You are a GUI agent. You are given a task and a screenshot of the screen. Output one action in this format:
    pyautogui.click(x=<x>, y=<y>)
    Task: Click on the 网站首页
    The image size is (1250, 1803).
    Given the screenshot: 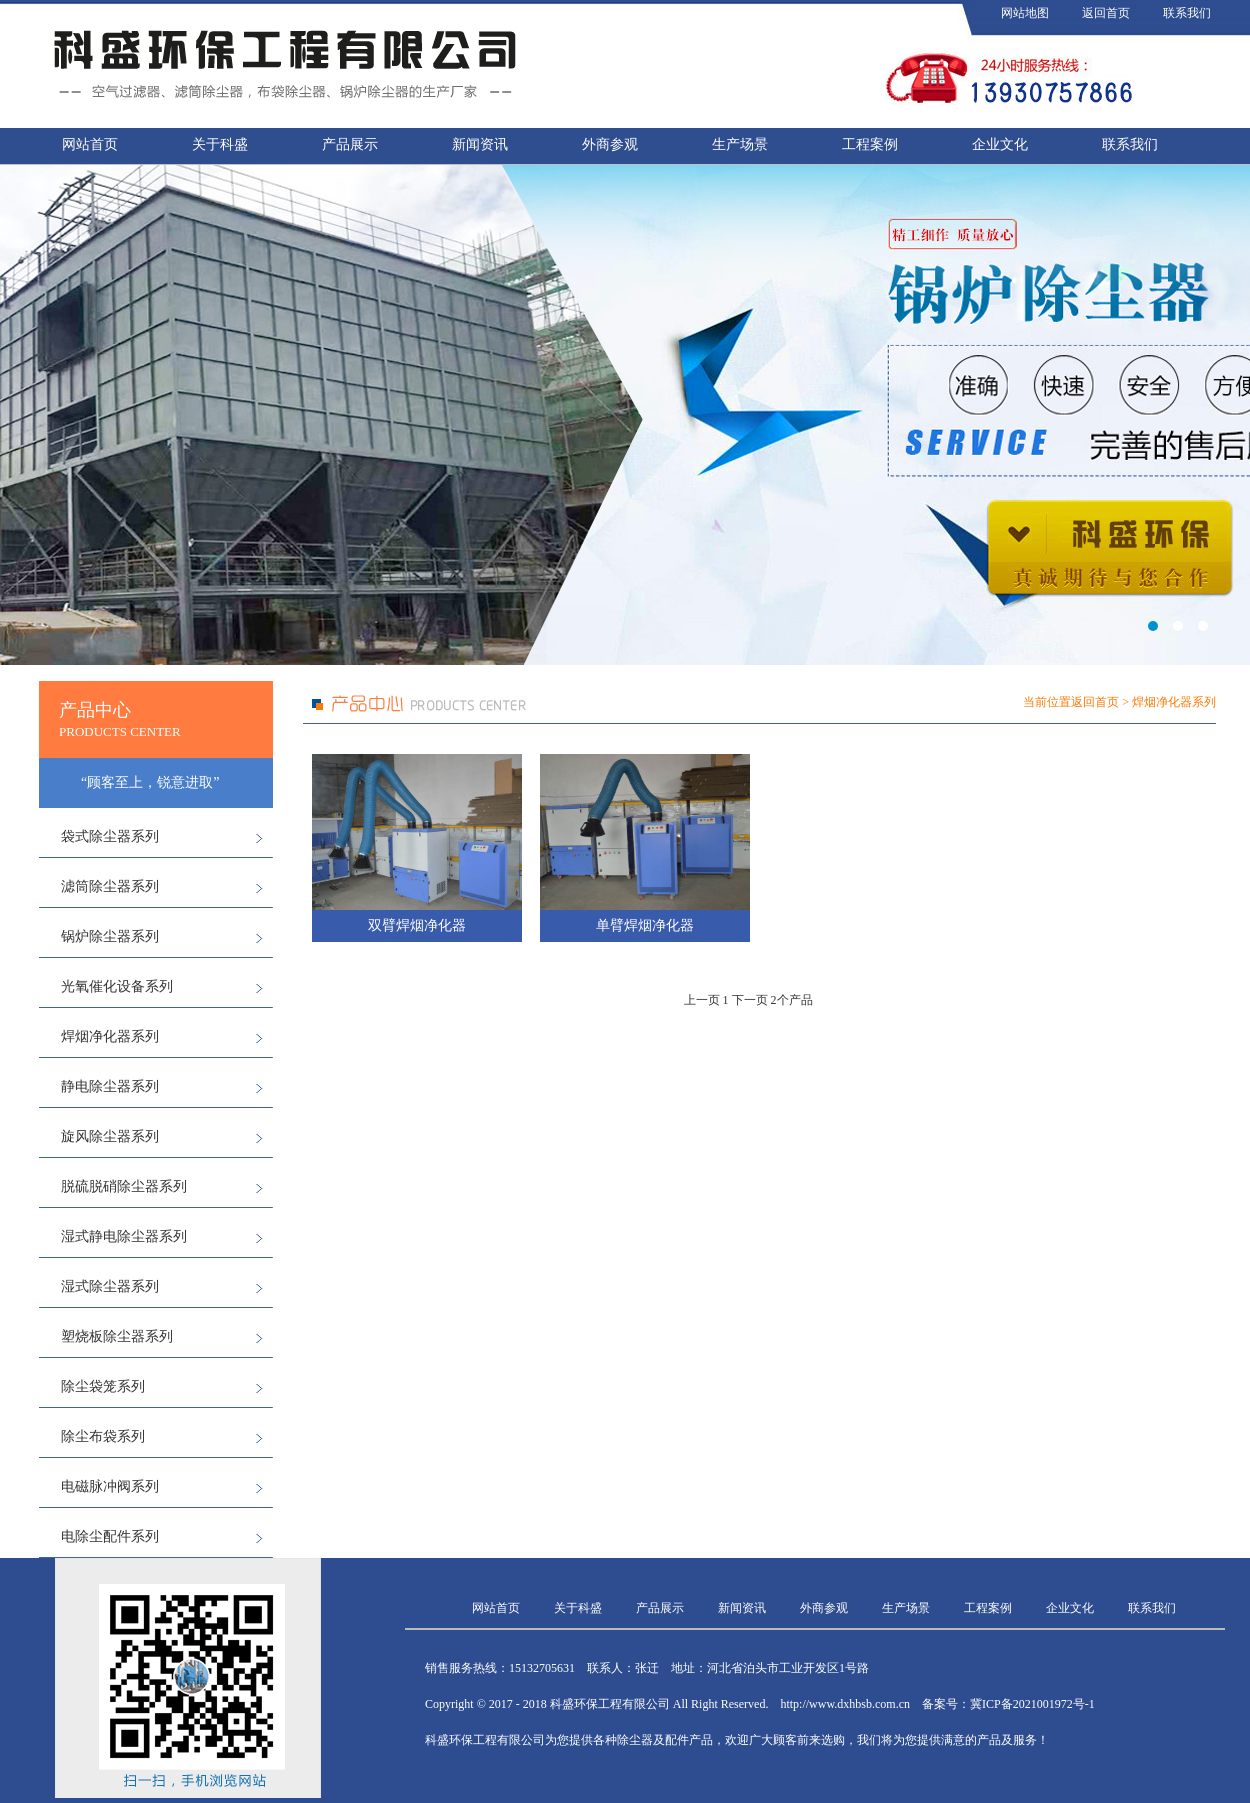 What is the action you would take?
    pyautogui.click(x=90, y=144)
    